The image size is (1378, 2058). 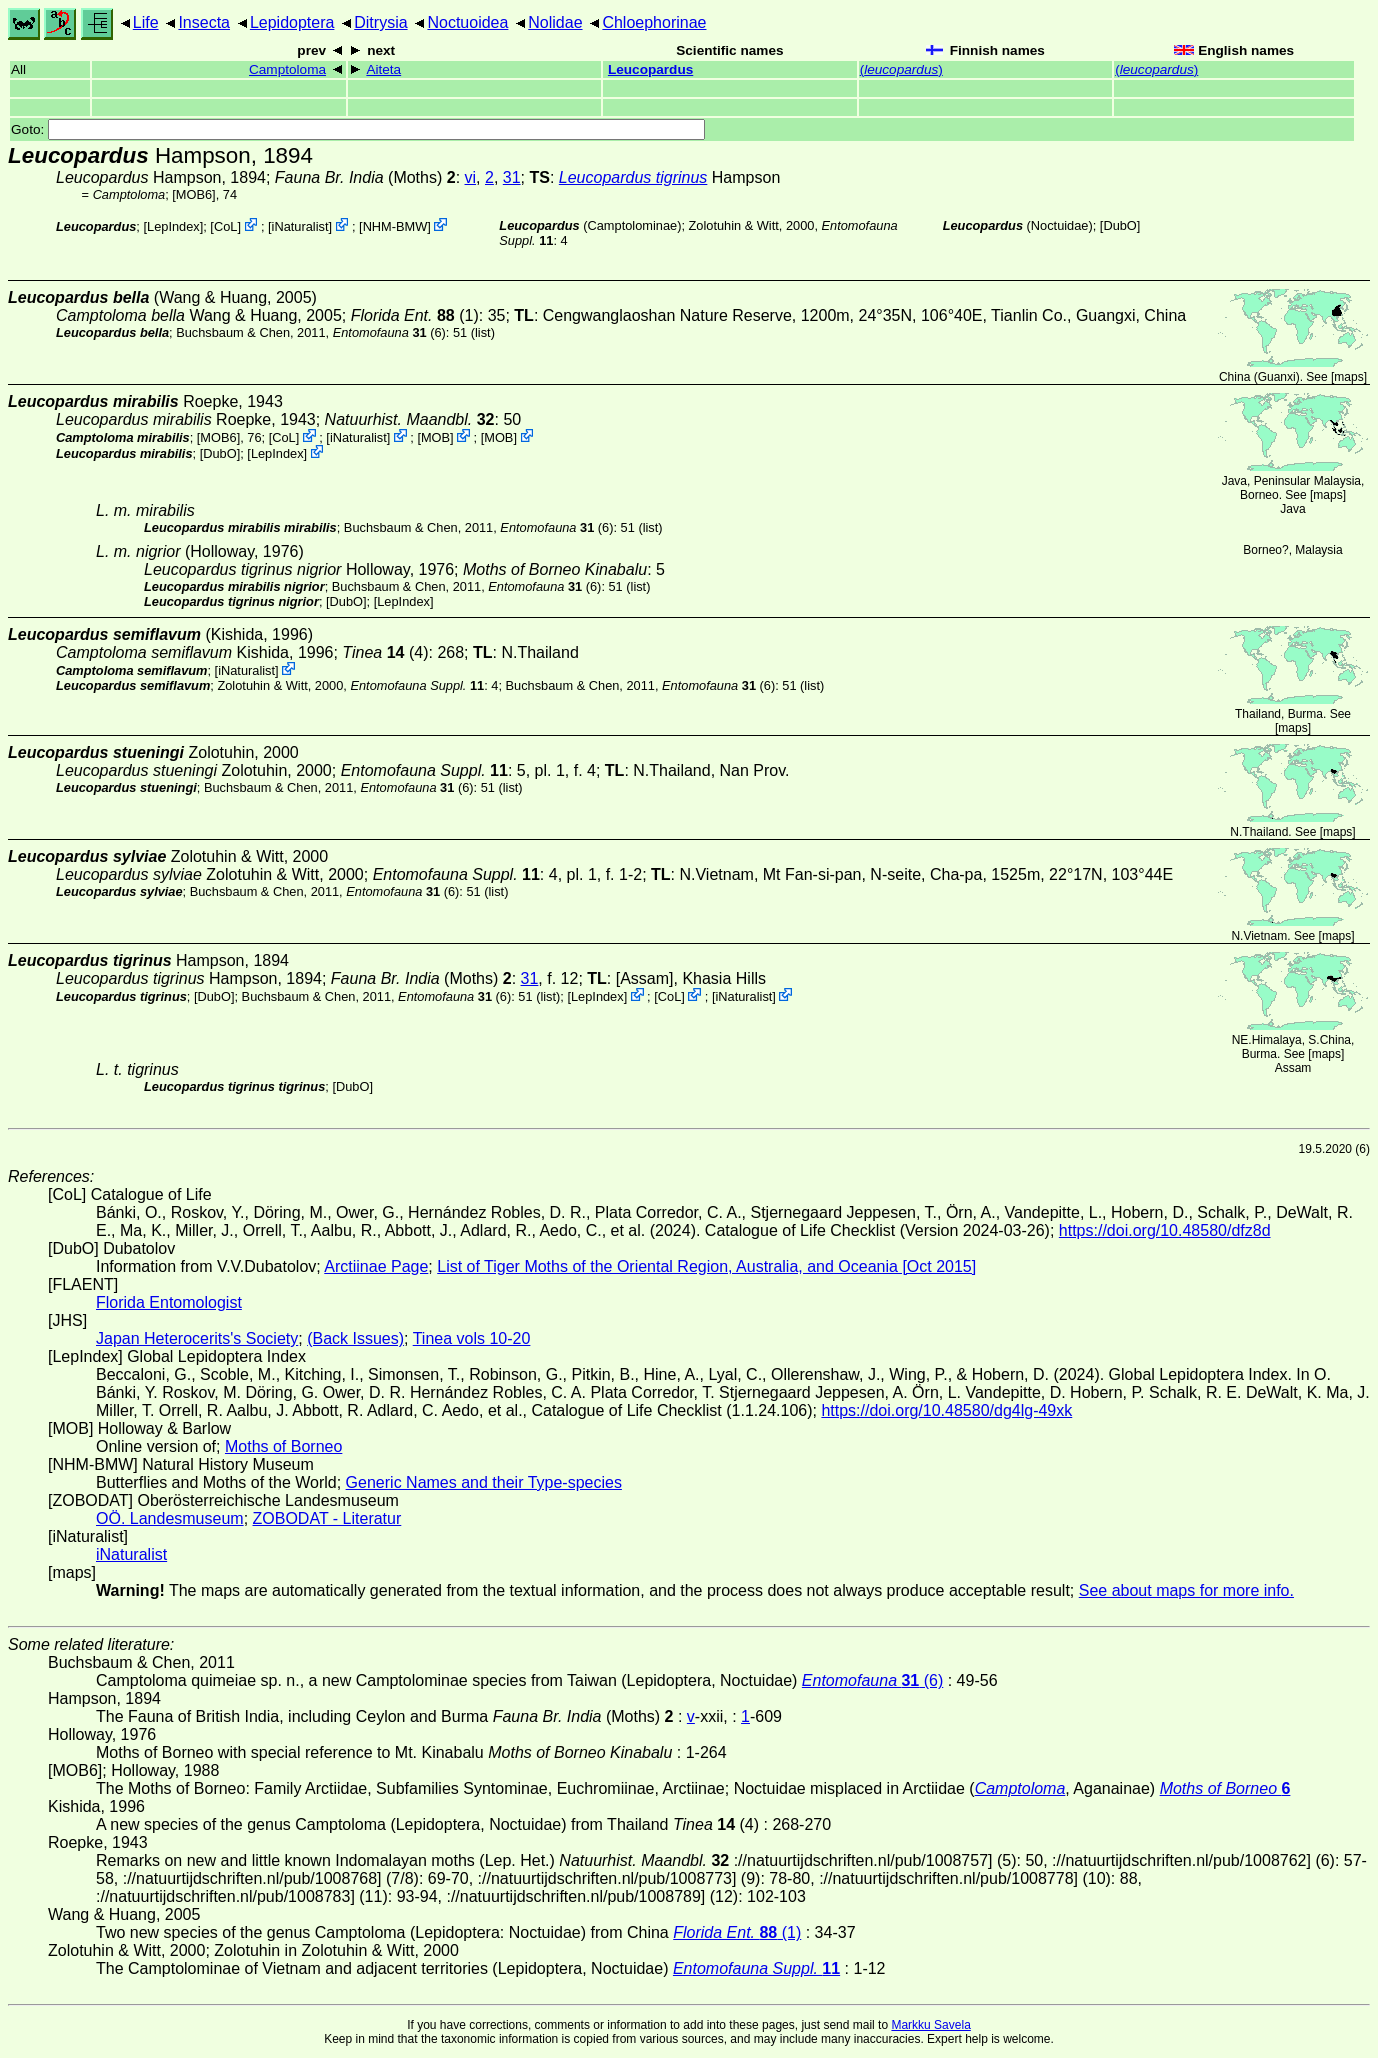 I want to click on vi, so click(x=471, y=177).